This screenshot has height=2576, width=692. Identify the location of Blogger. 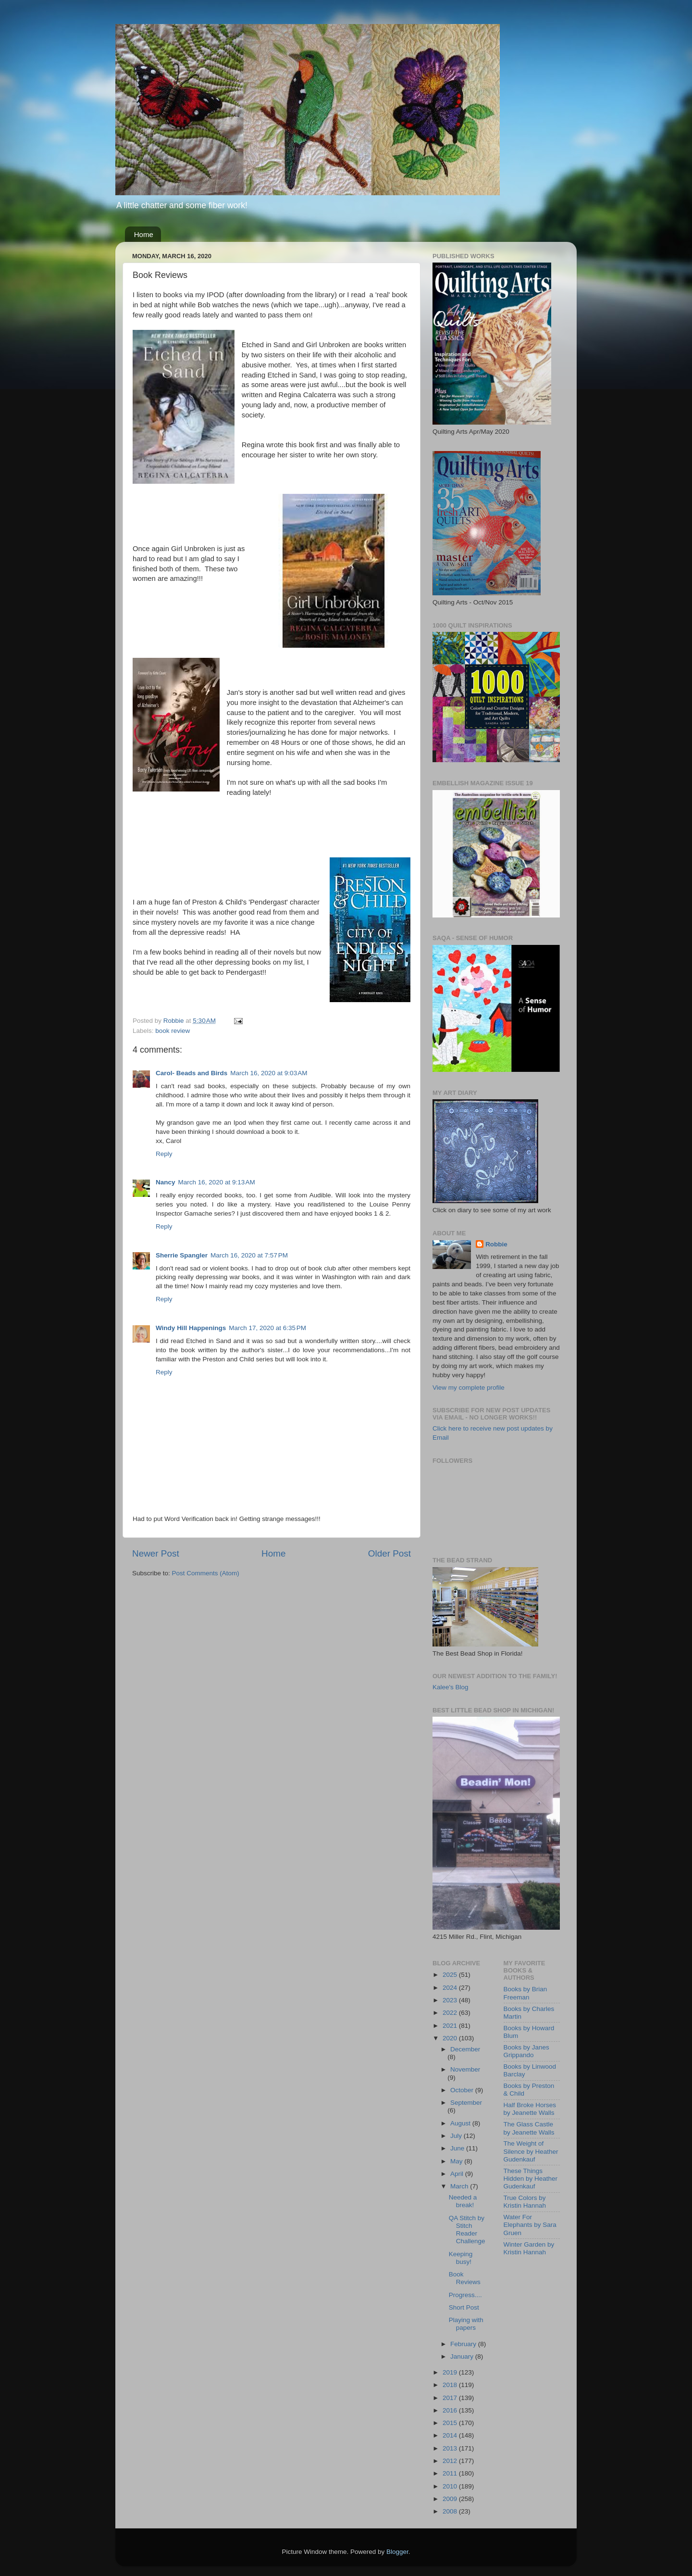
(397, 2551).